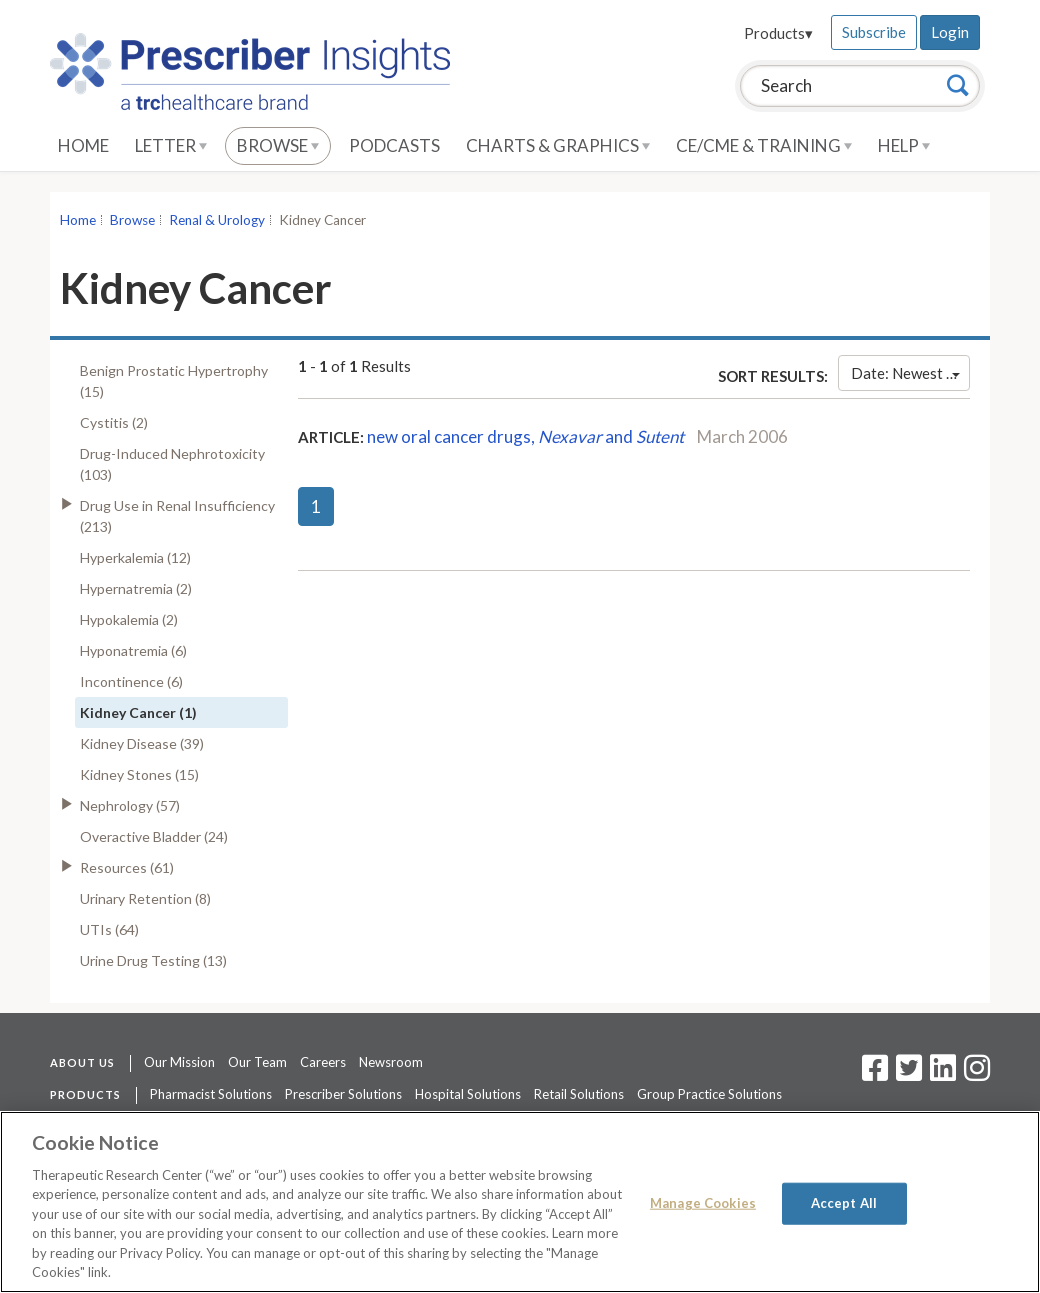  Describe the element at coordinates (172, 464) in the screenshot. I see `Drug-Induced Nephrotoxicity (103)` at that location.